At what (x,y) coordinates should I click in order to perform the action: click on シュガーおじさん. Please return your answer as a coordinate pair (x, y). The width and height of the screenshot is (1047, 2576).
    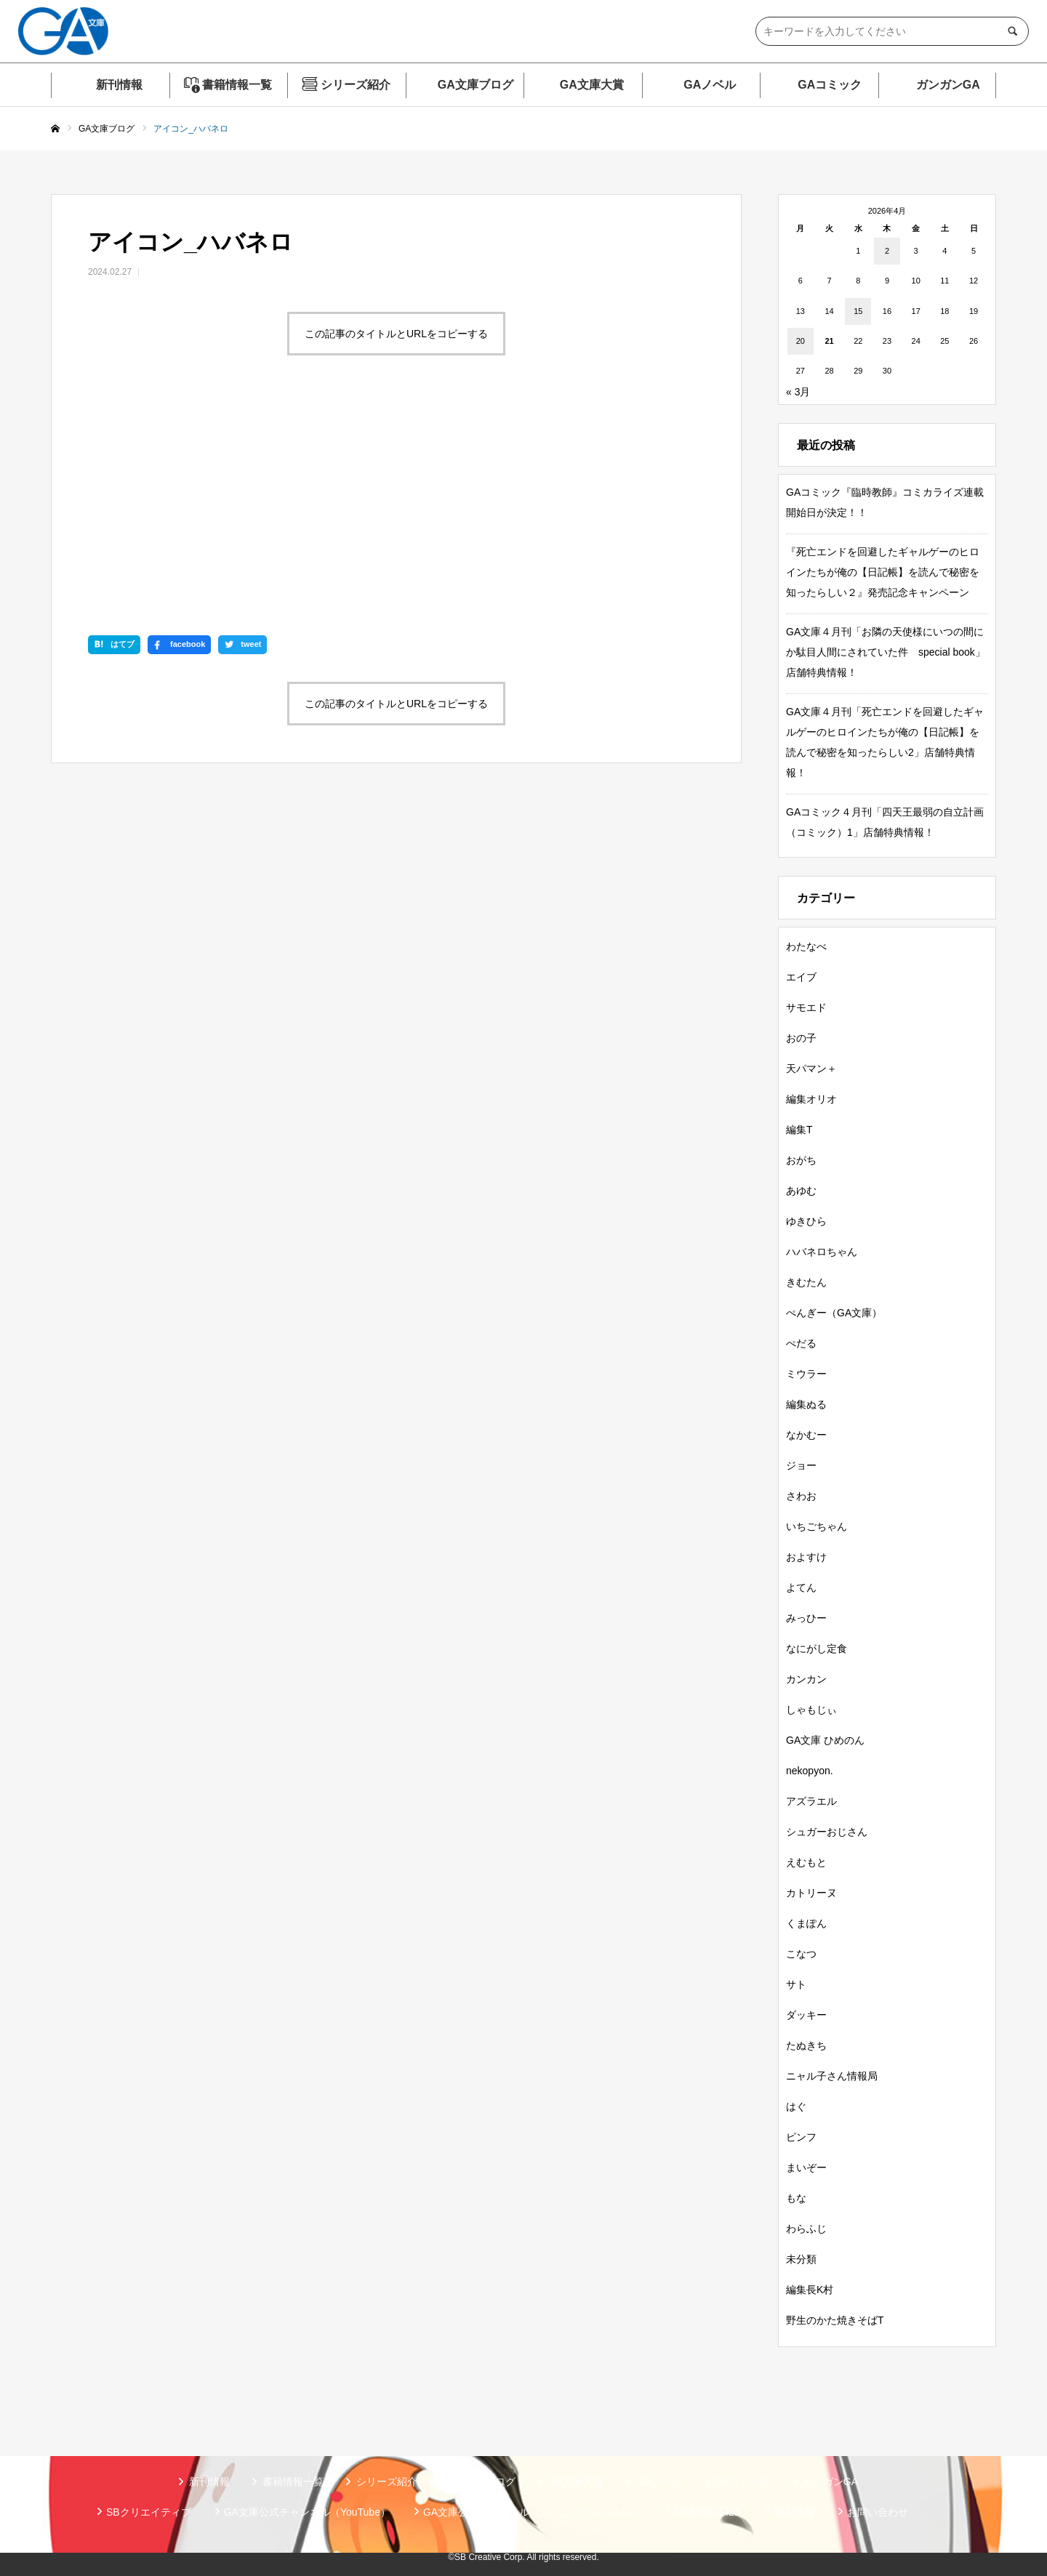
    Looking at the image, I should click on (826, 1832).